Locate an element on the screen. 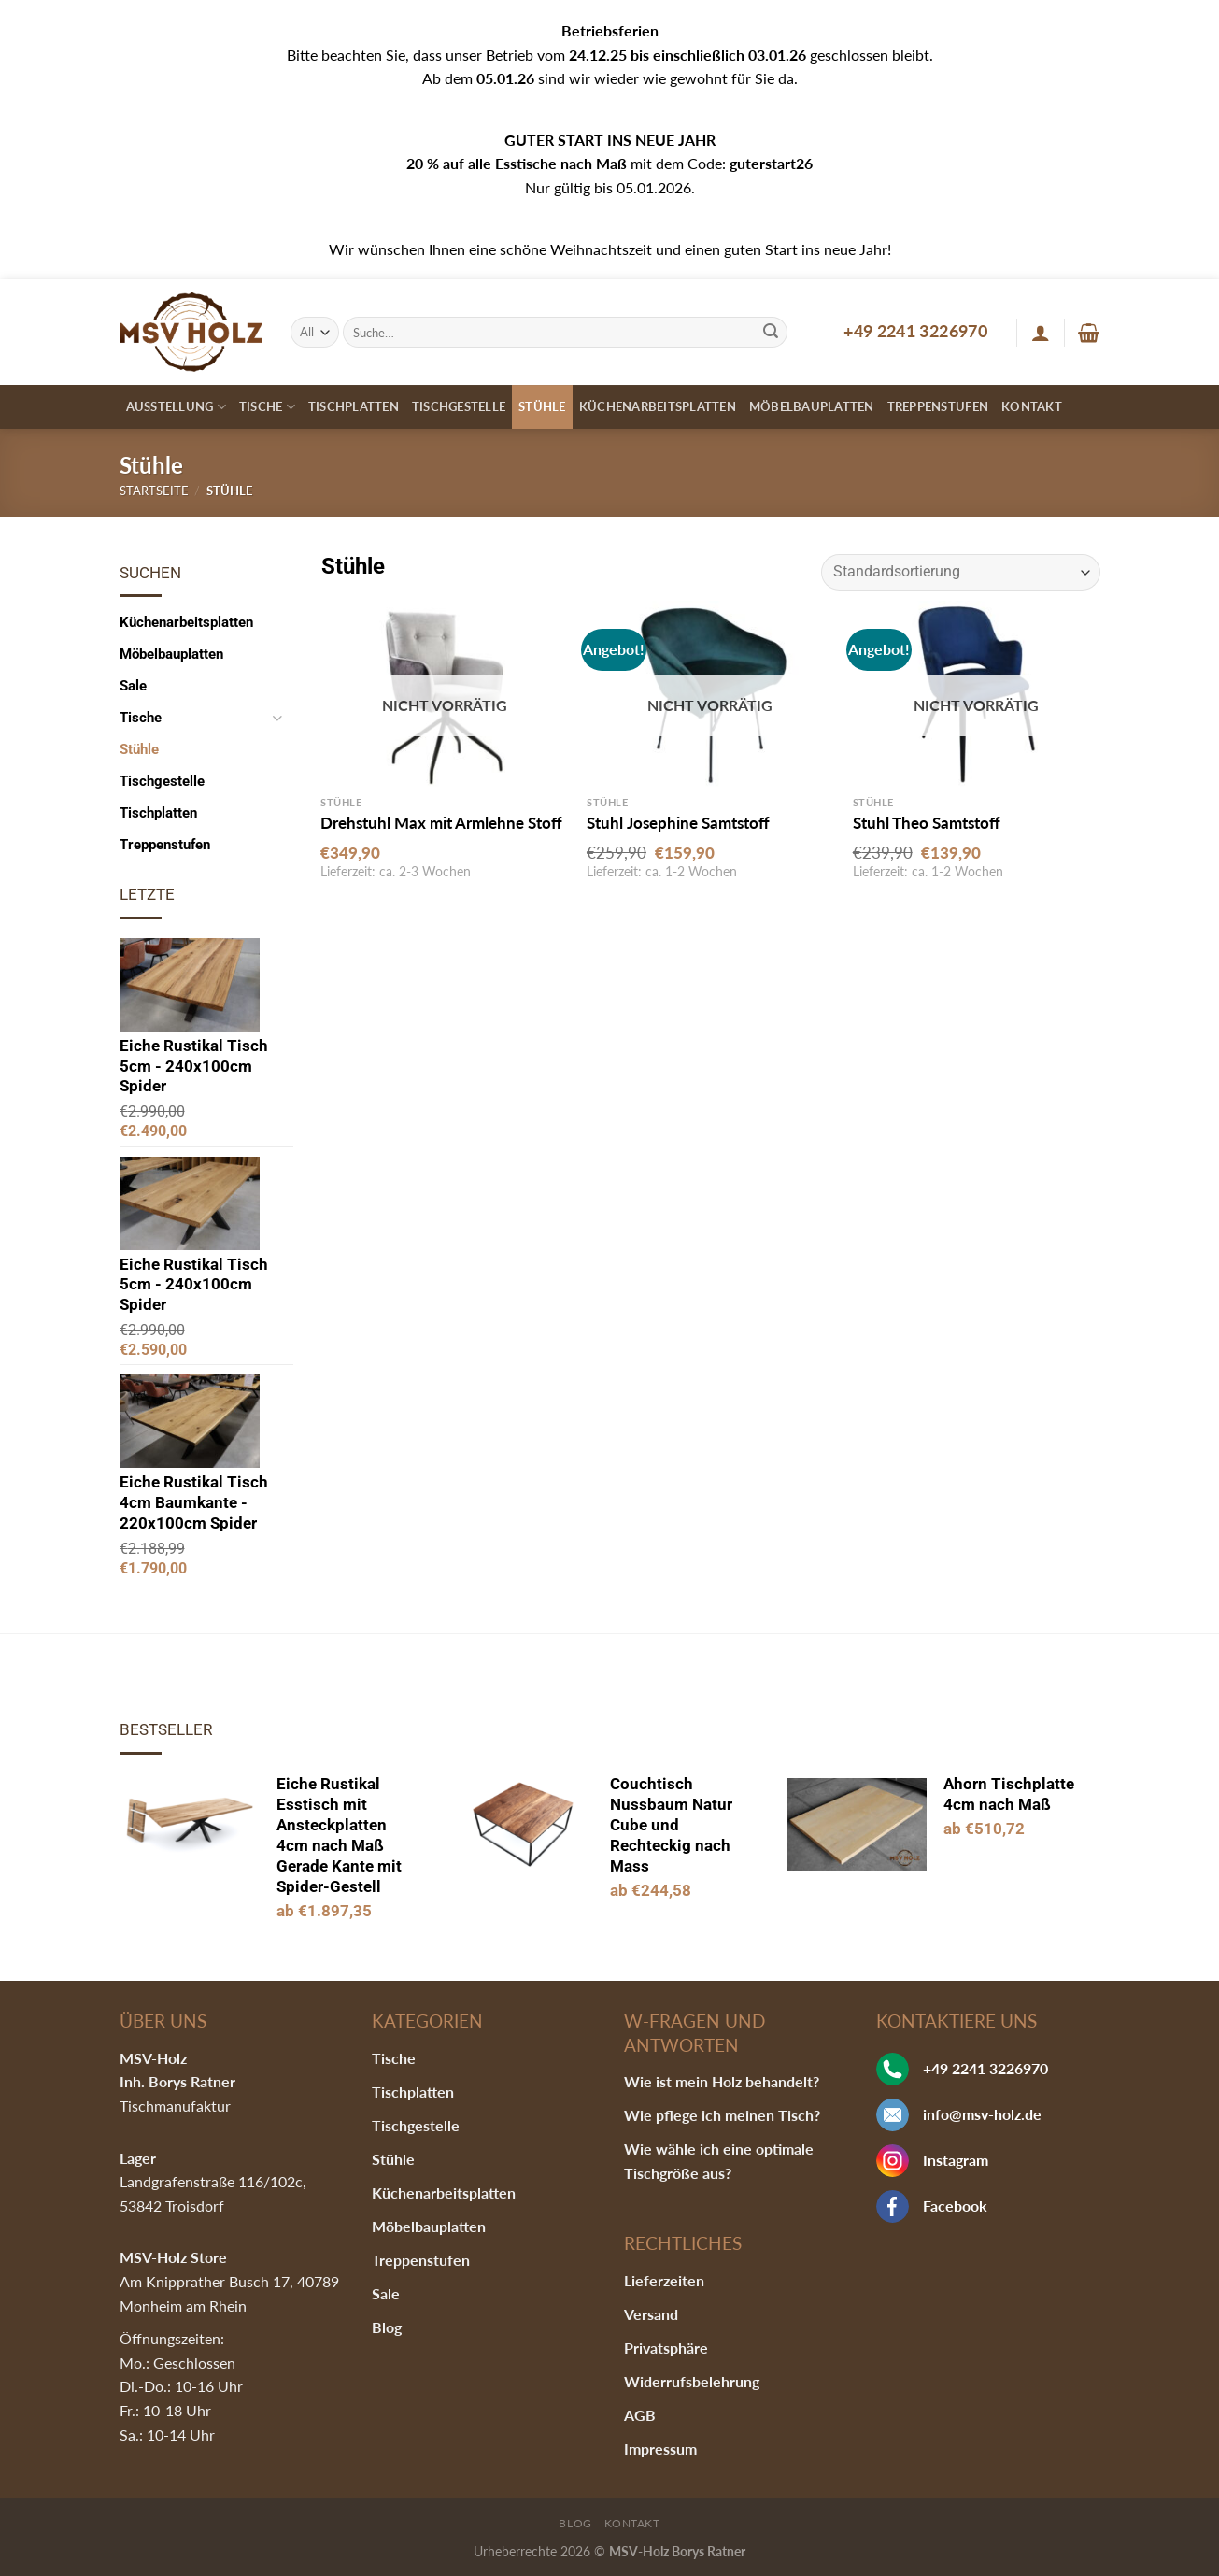 The width and height of the screenshot is (1219, 2576). Küchenarbeitsplatten is located at coordinates (657, 406).